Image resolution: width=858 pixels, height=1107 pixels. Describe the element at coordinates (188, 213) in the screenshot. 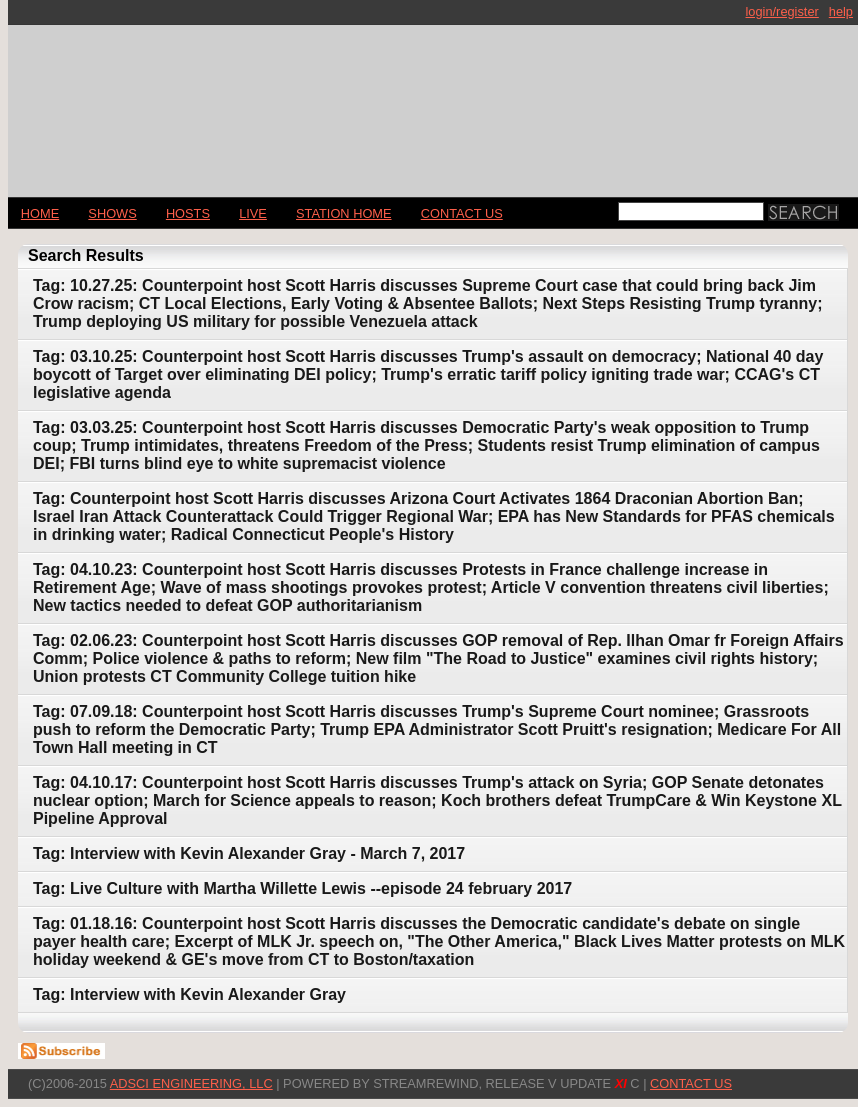

I see `Hosts` at that location.